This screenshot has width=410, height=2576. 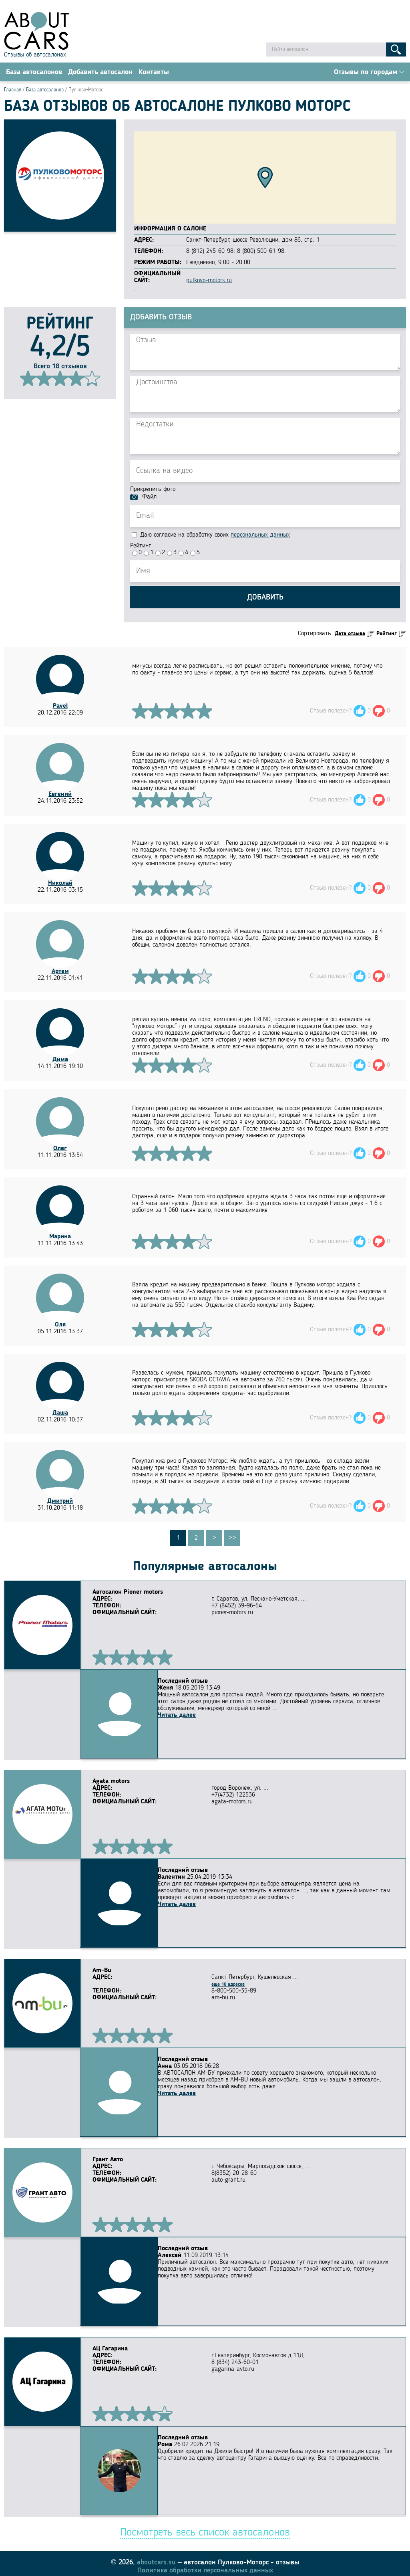 What do you see at coordinates (232, 1539) in the screenshot?
I see `>>` at bounding box center [232, 1539].